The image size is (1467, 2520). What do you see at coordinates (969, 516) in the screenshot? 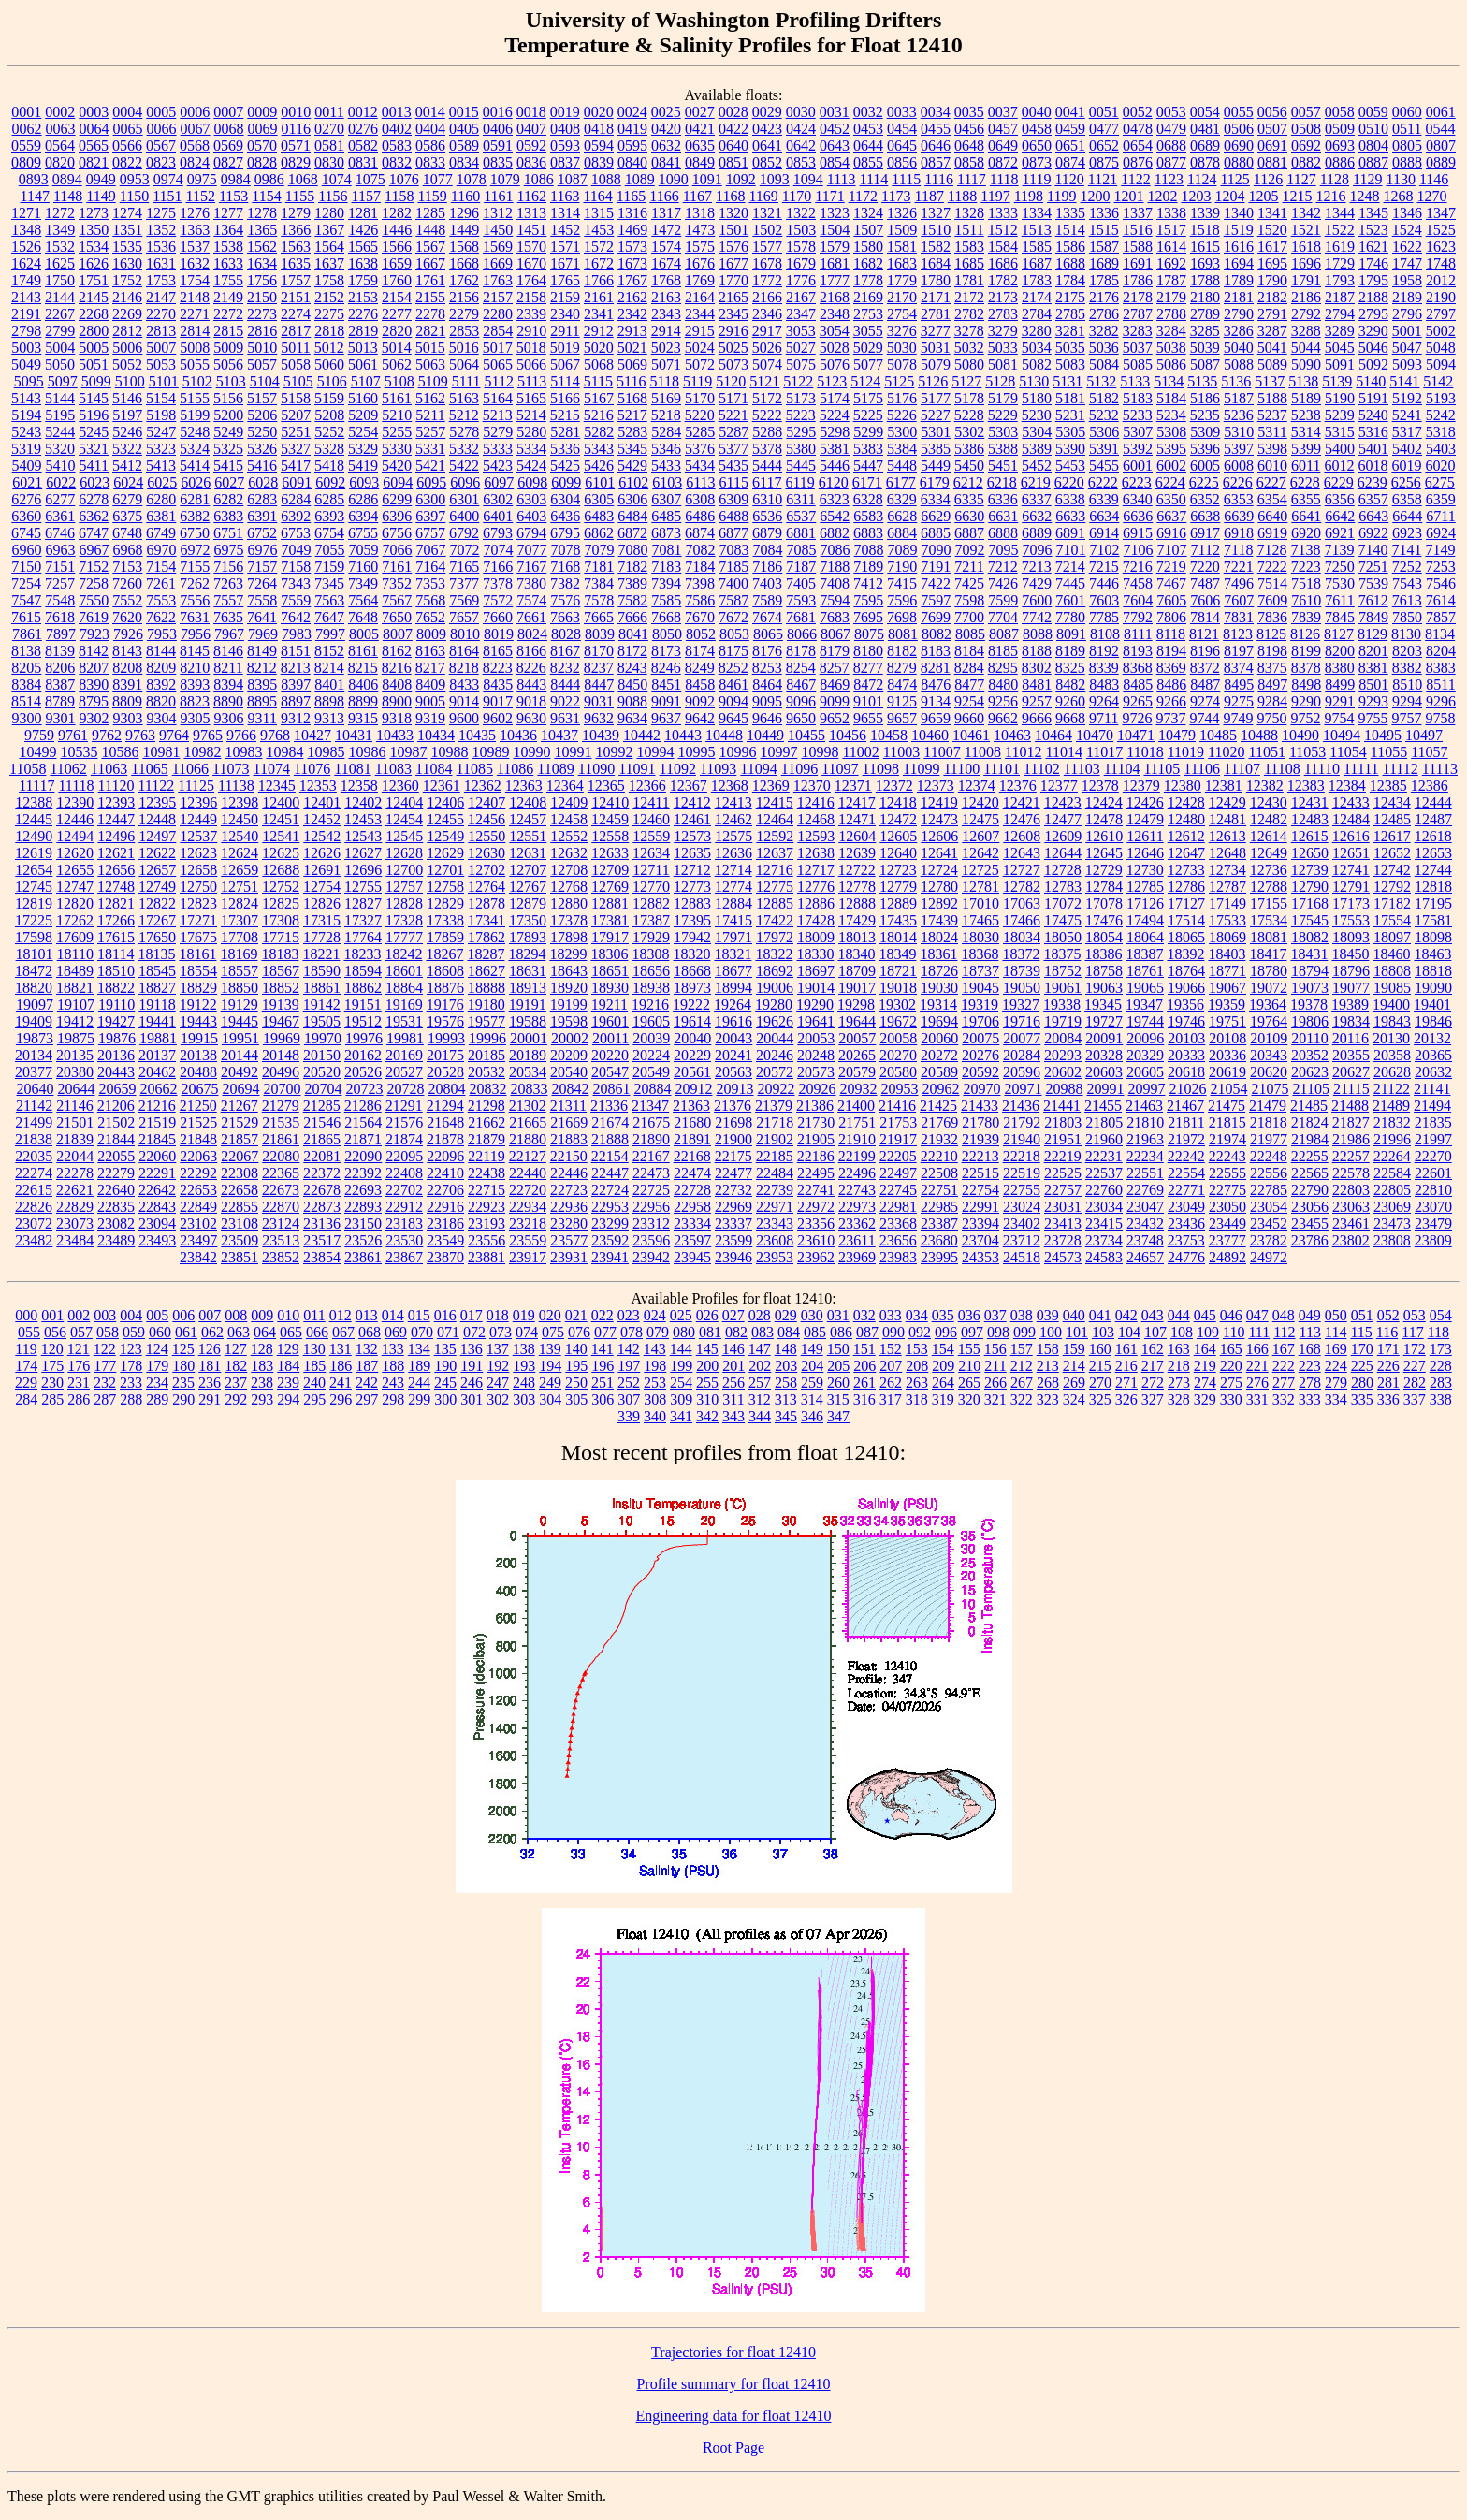
I see `6630` at bounding box center [969, 516].